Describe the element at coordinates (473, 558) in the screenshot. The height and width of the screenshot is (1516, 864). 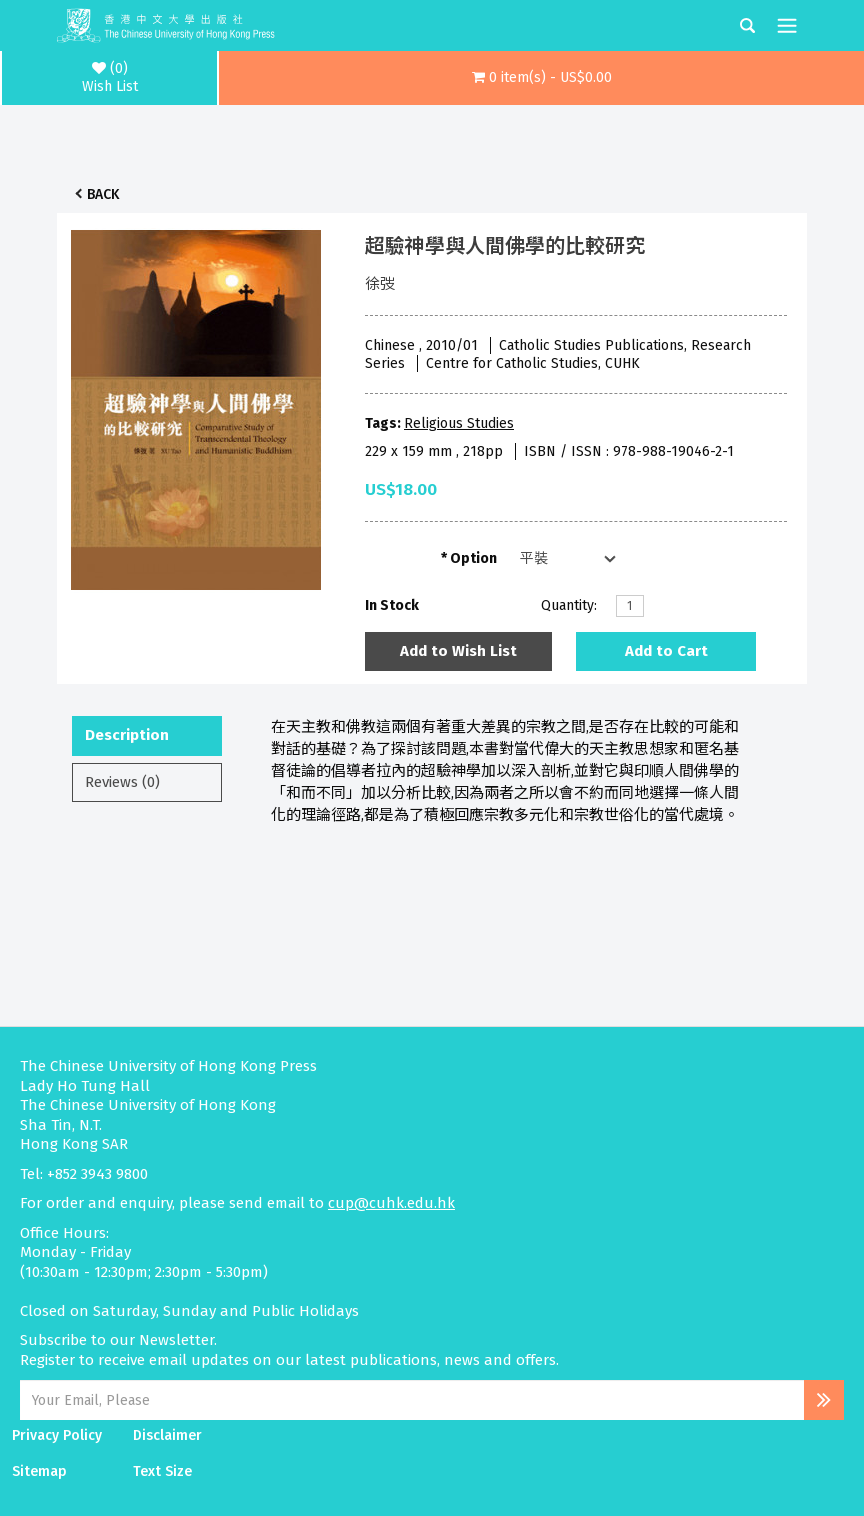
I see `Option` at that location.